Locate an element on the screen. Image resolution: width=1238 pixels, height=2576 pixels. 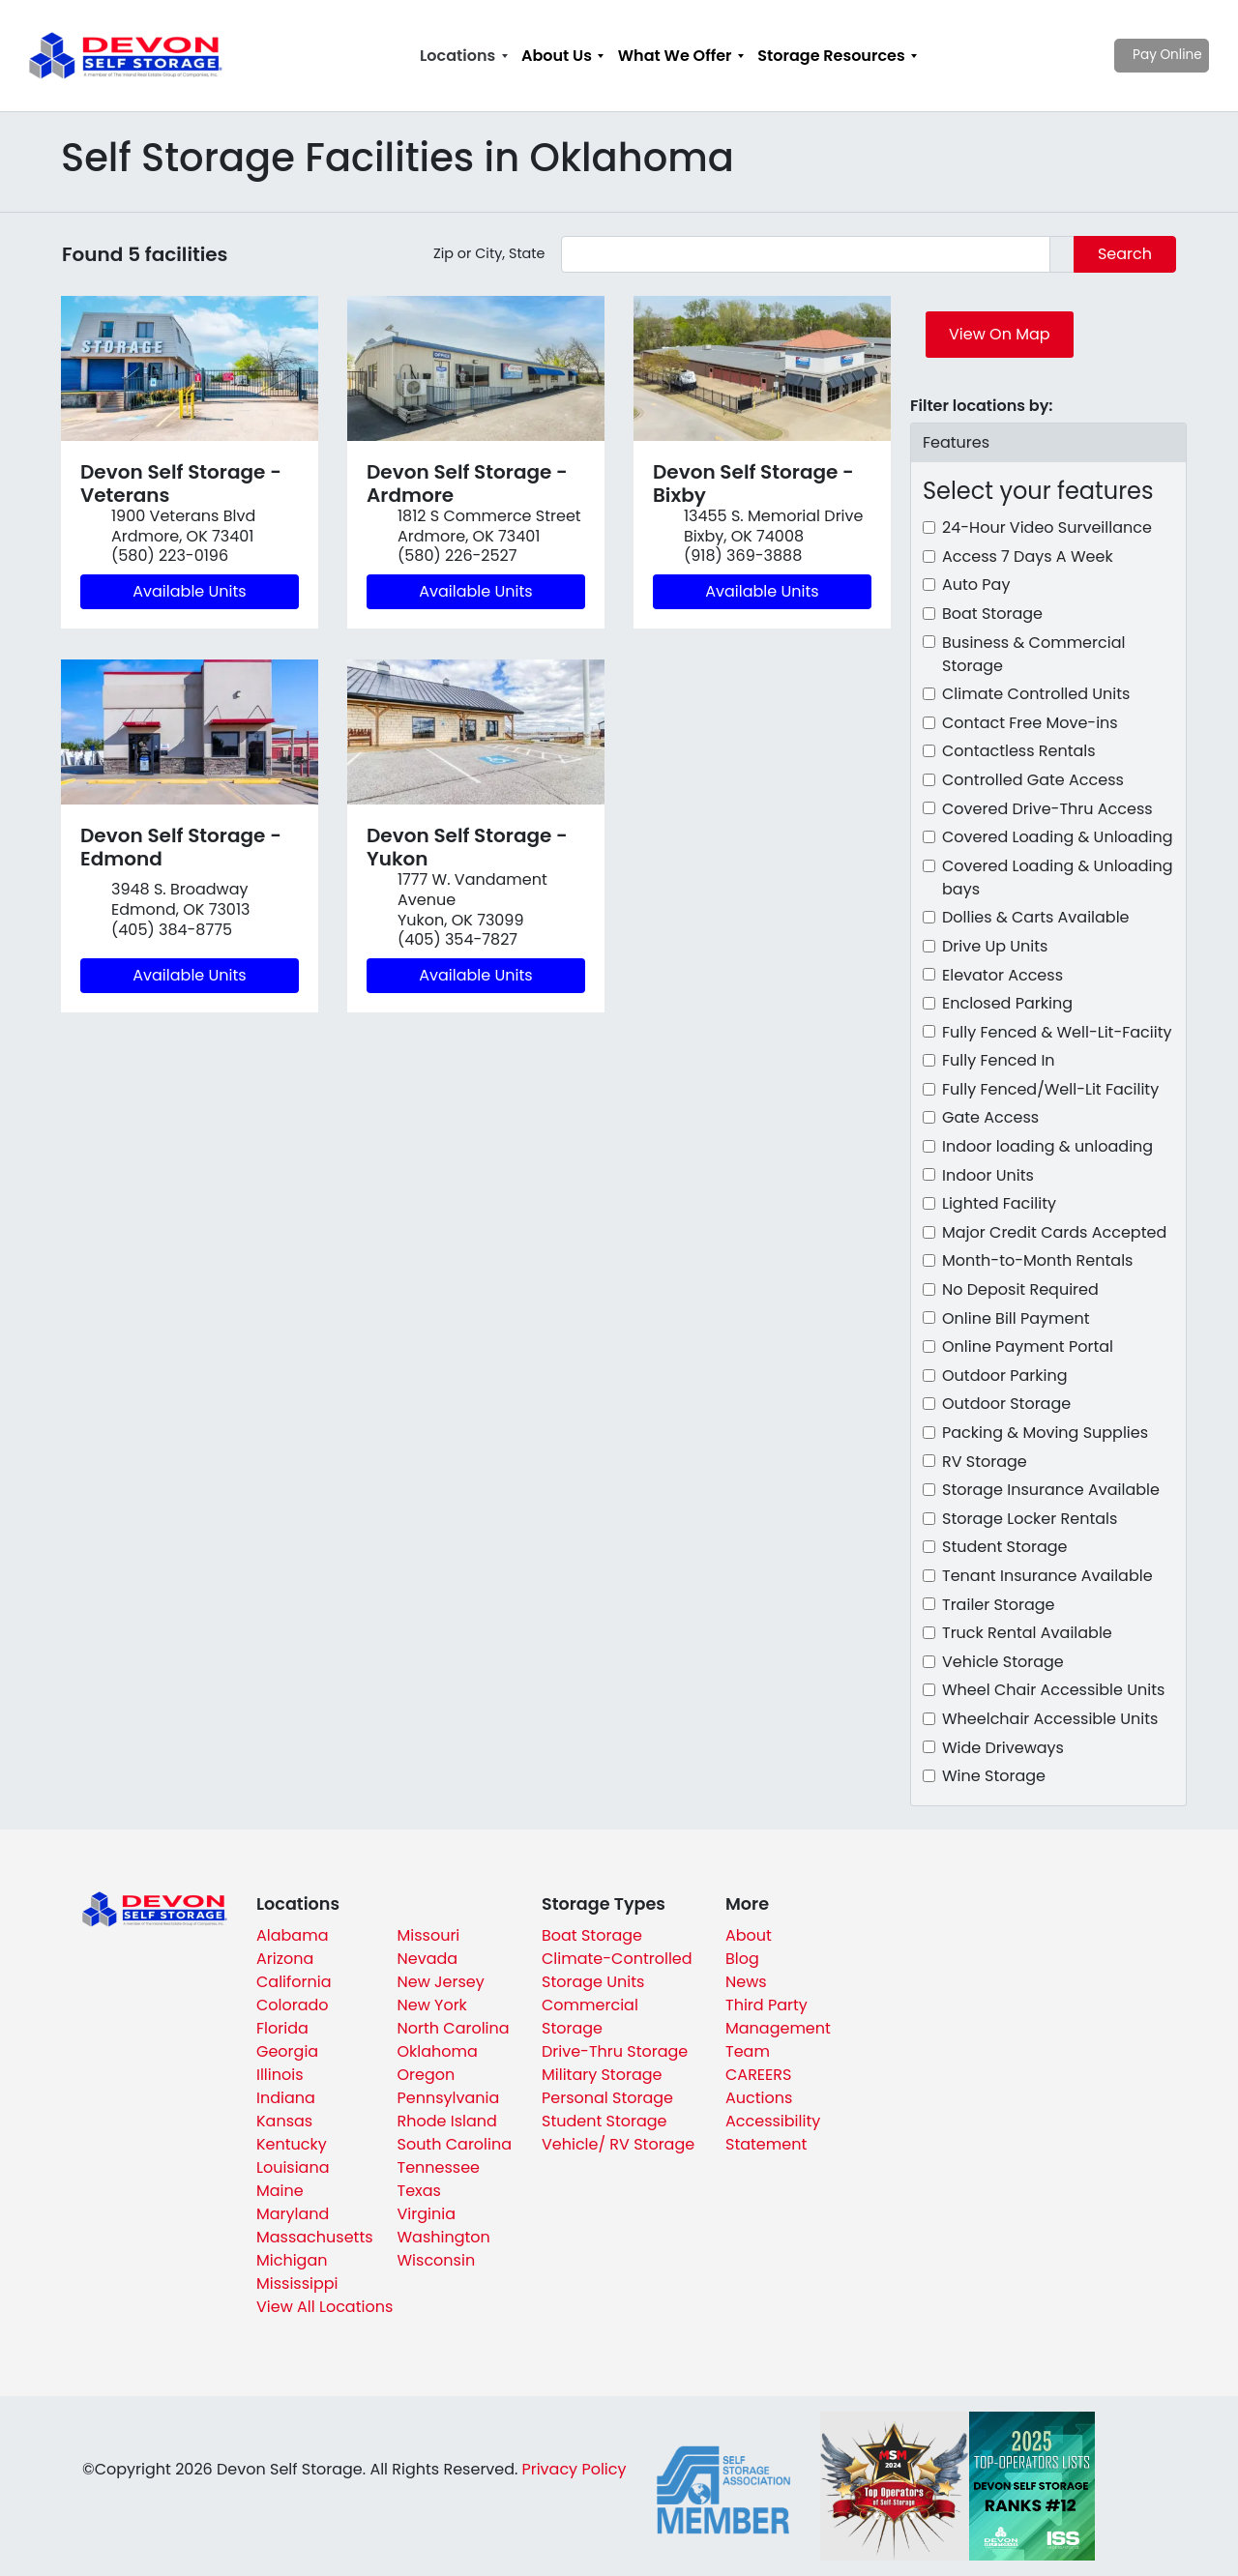
Indoor Units is located at coordinates (988, 1175).